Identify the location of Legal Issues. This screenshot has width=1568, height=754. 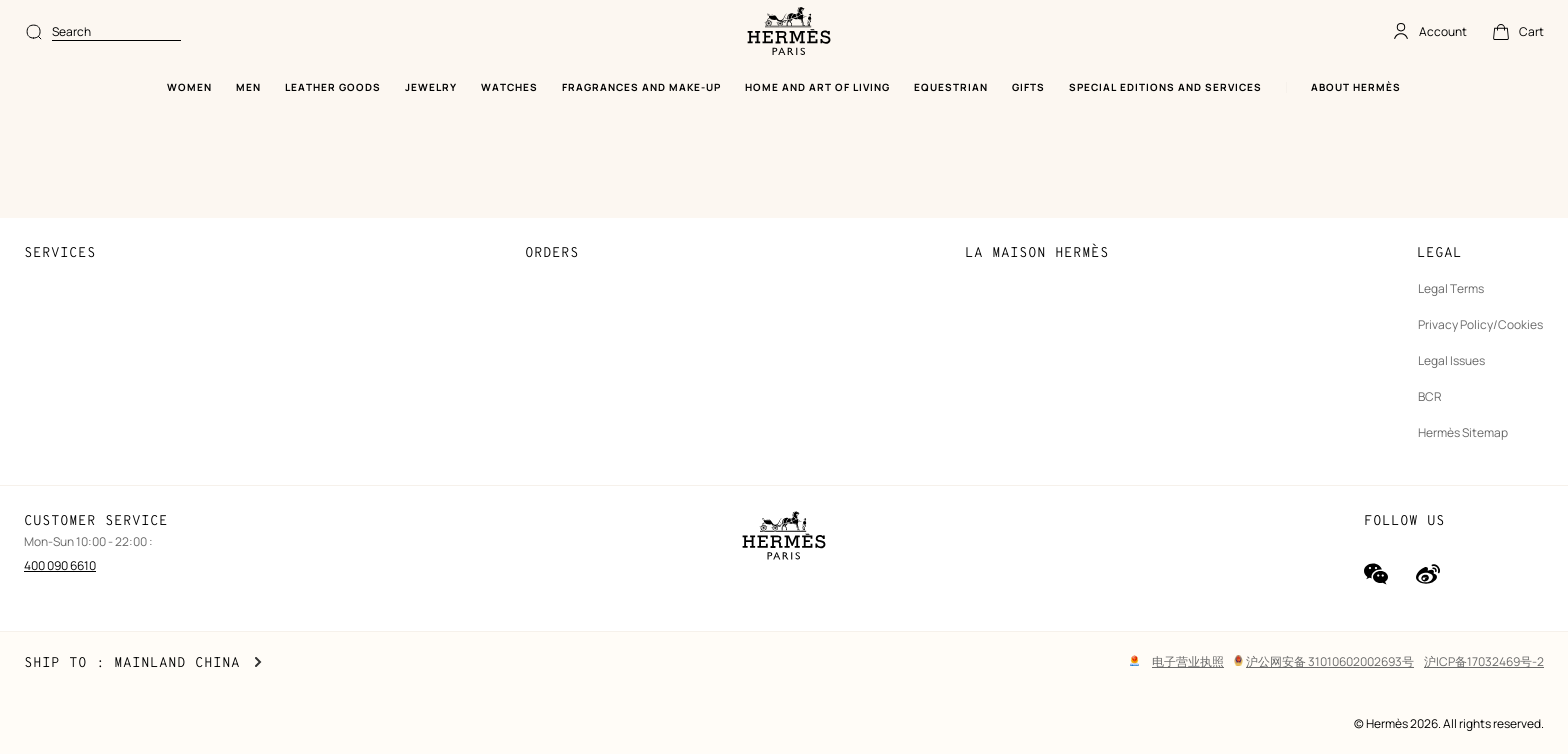
(1451, 252).